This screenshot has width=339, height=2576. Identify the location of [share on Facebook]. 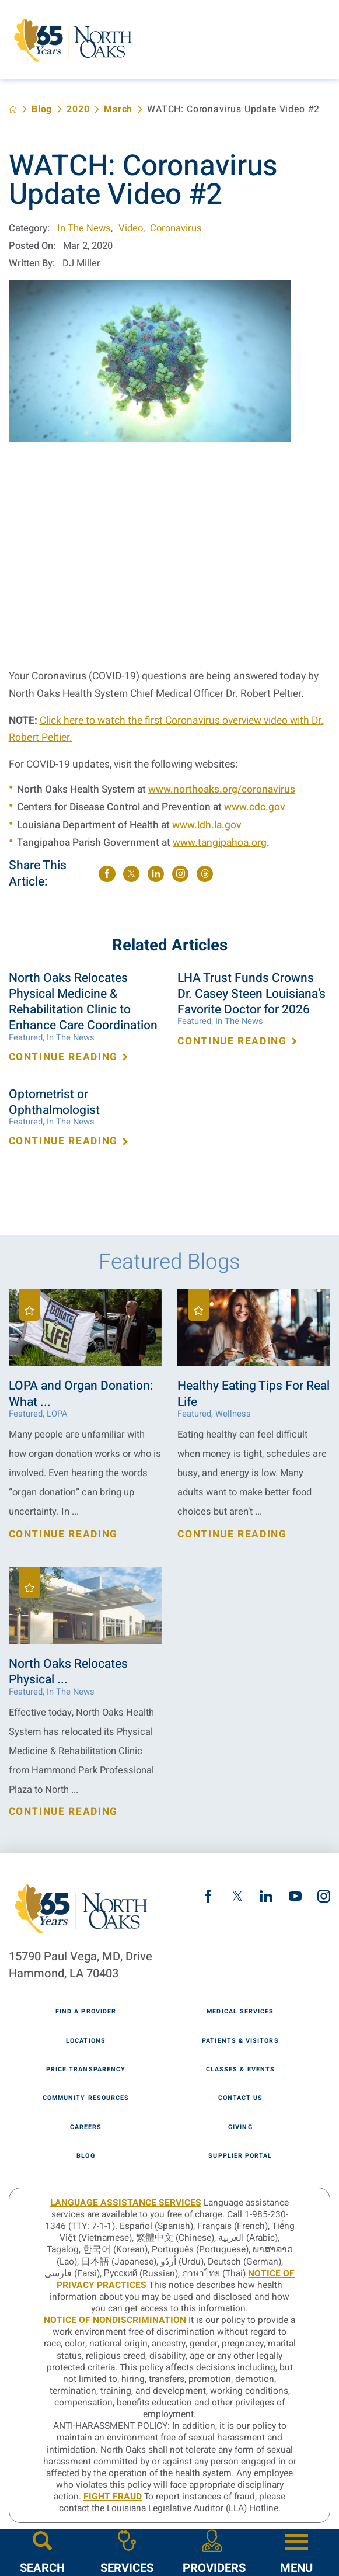
(107, 874).